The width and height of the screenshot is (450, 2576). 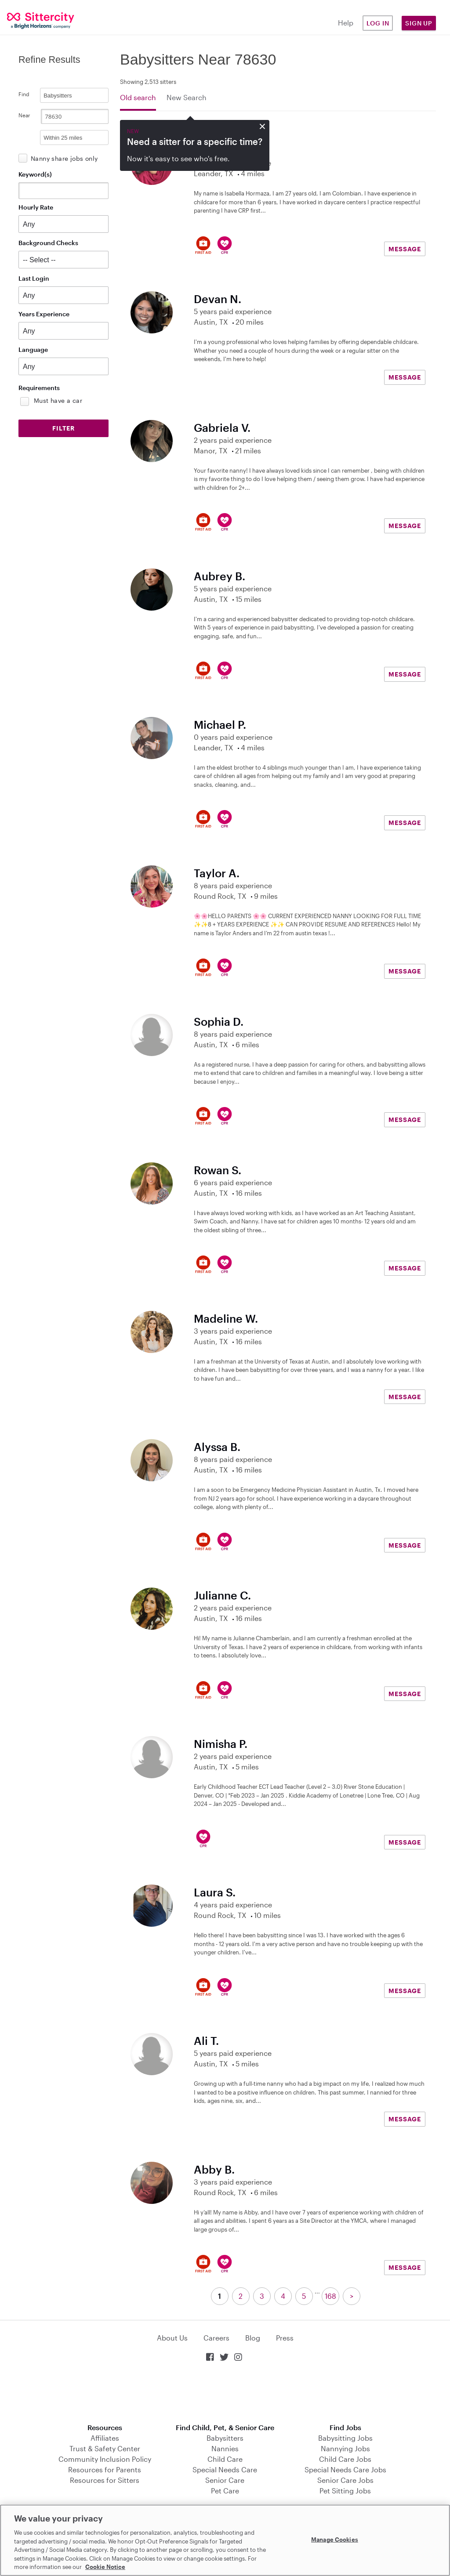 I want to click on Special Needs Care Jobs, so click(x=345, y=2469).